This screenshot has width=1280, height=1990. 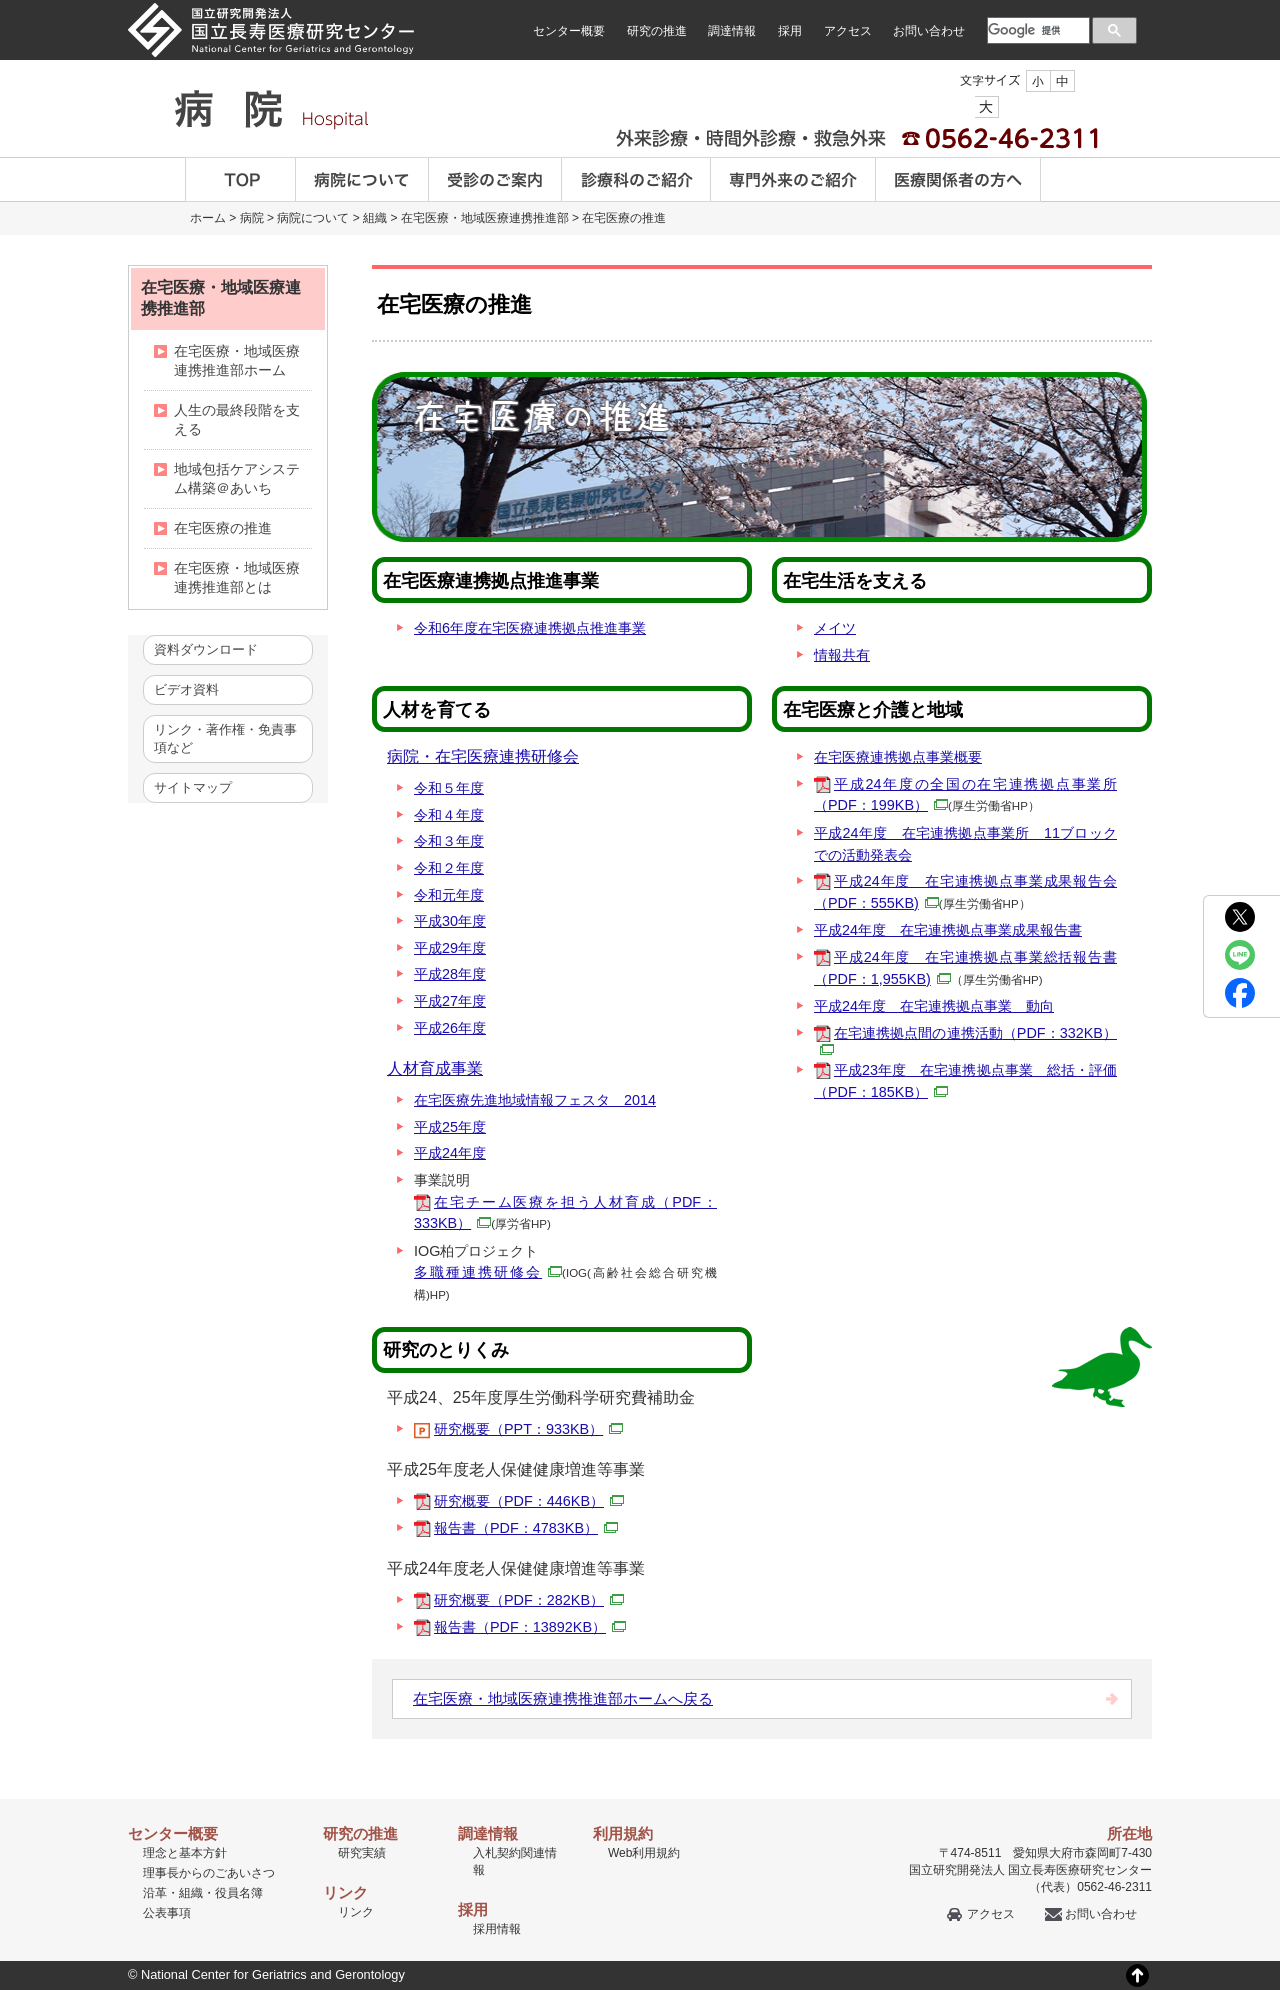 What do you see at coordinates (240, 179) in the screenshot?
I see `TOP` at bounding box center [240, 179].